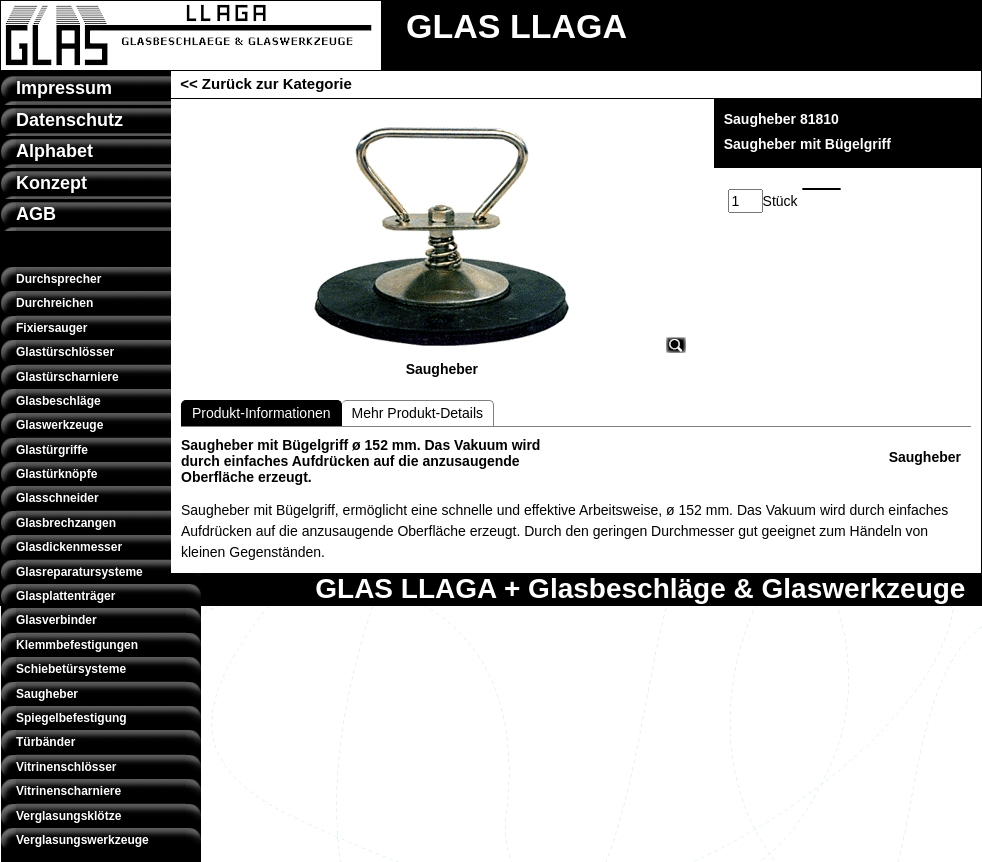 This screenshot has height=862, width=982. Describe the element at coordinates (79, 572) in the screenshot. I see `Glasreparatursysteme` at that location.